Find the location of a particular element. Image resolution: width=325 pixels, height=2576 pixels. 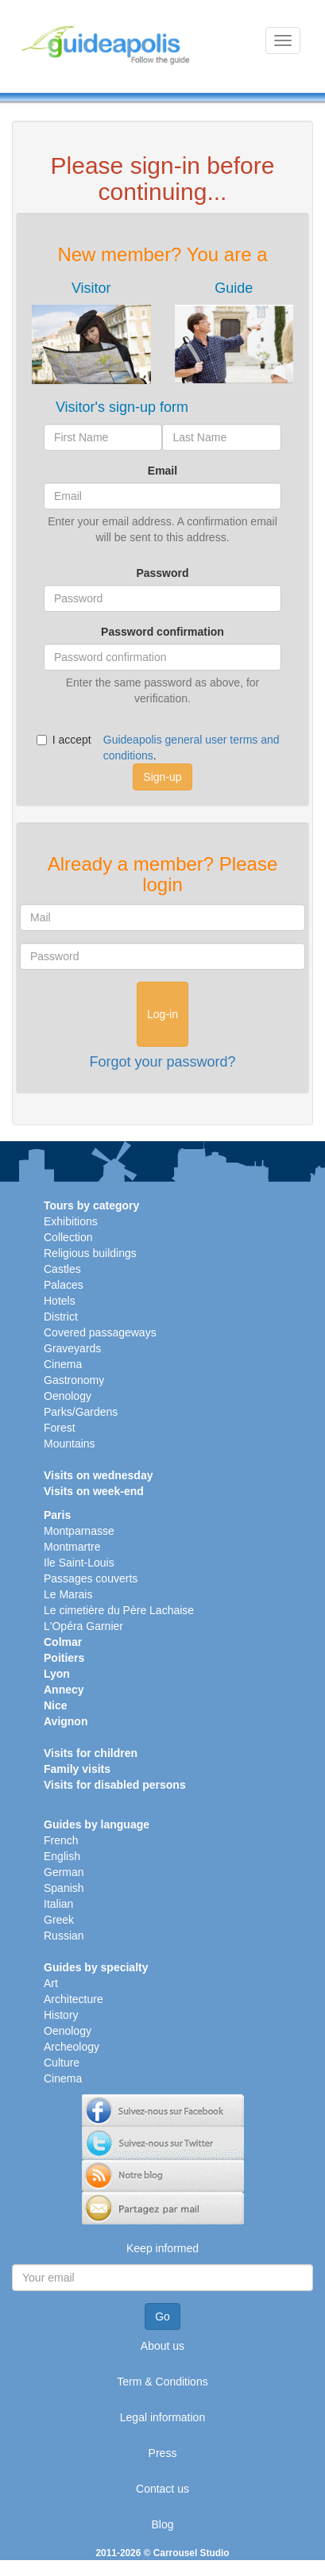

Password is located at coordinates (162, 573).